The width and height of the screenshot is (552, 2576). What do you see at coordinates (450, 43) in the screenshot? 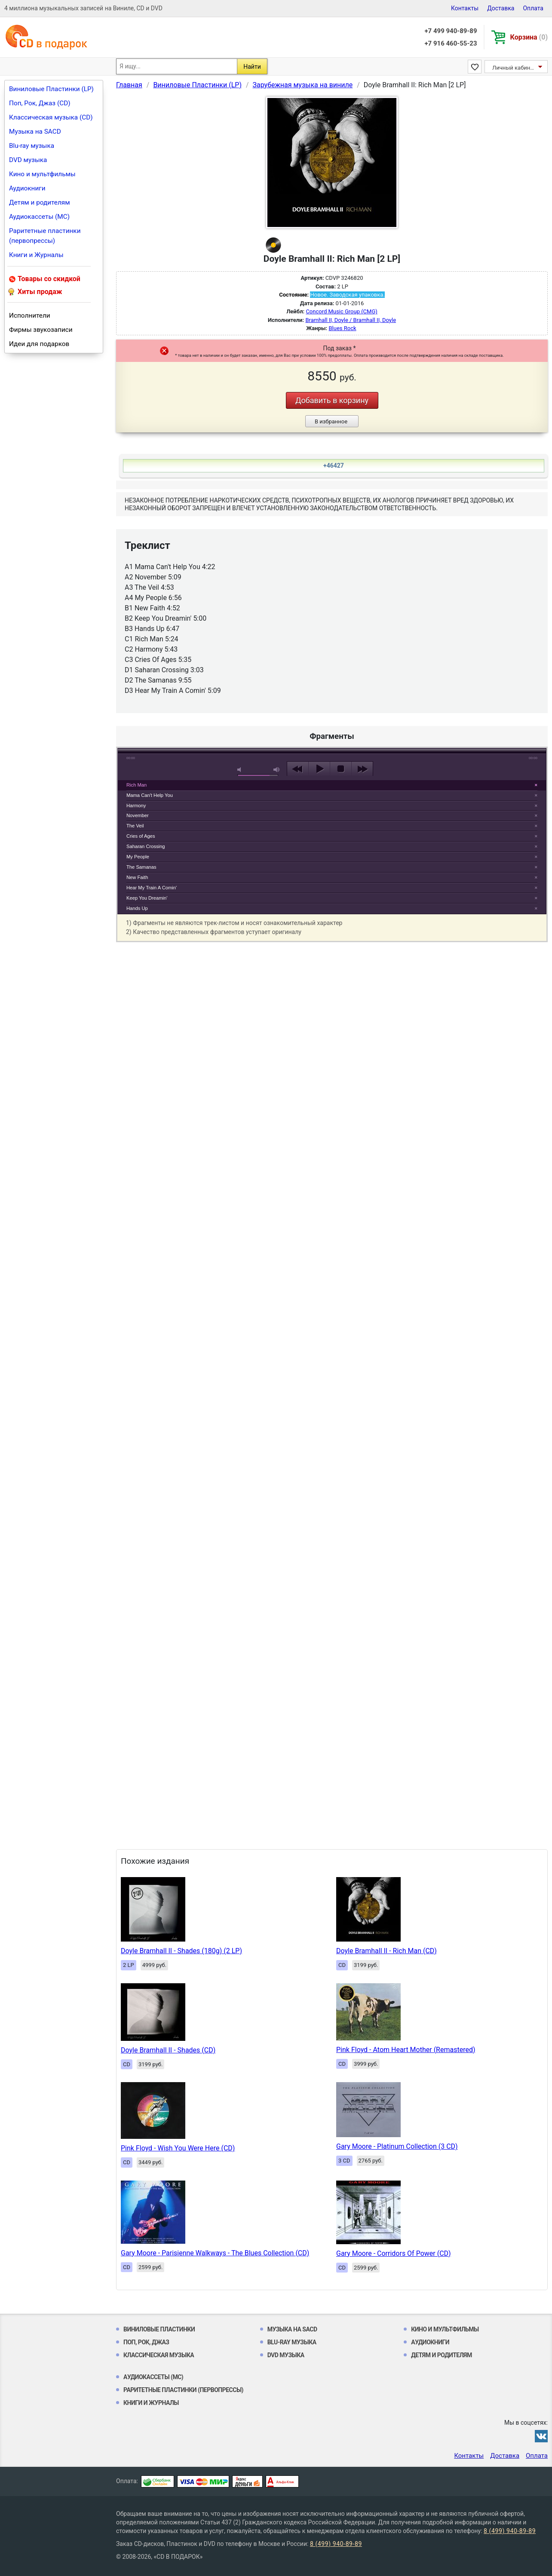
I see `+7 916 460-55-23` at bounding box center [450, 43].